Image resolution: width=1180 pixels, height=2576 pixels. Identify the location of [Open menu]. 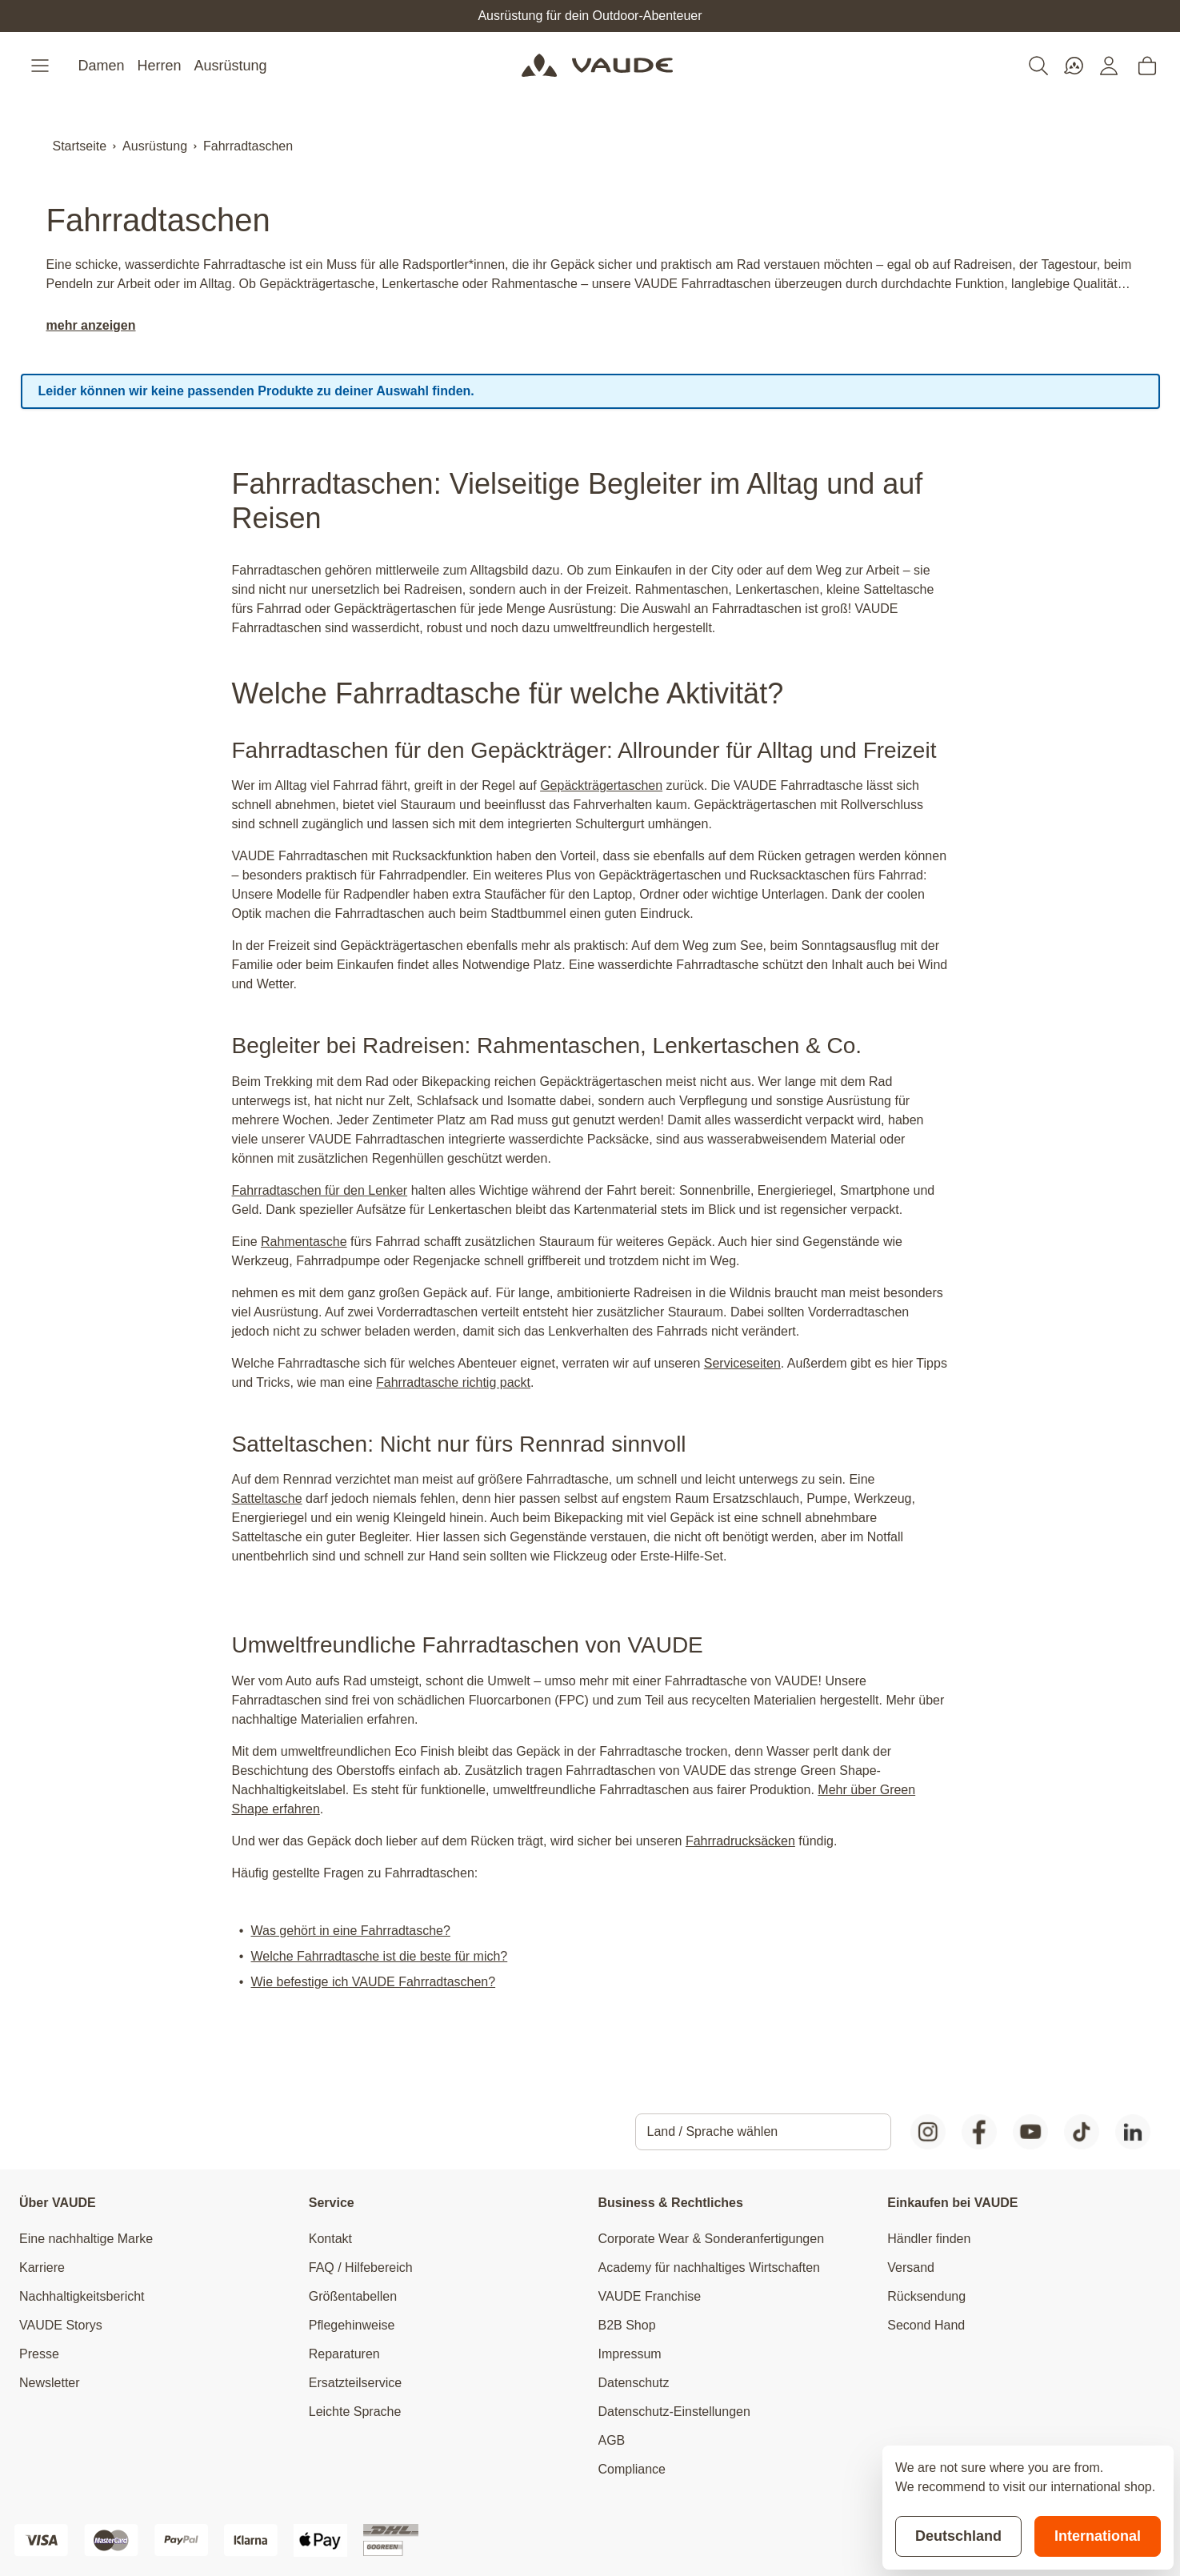
(41, 65).